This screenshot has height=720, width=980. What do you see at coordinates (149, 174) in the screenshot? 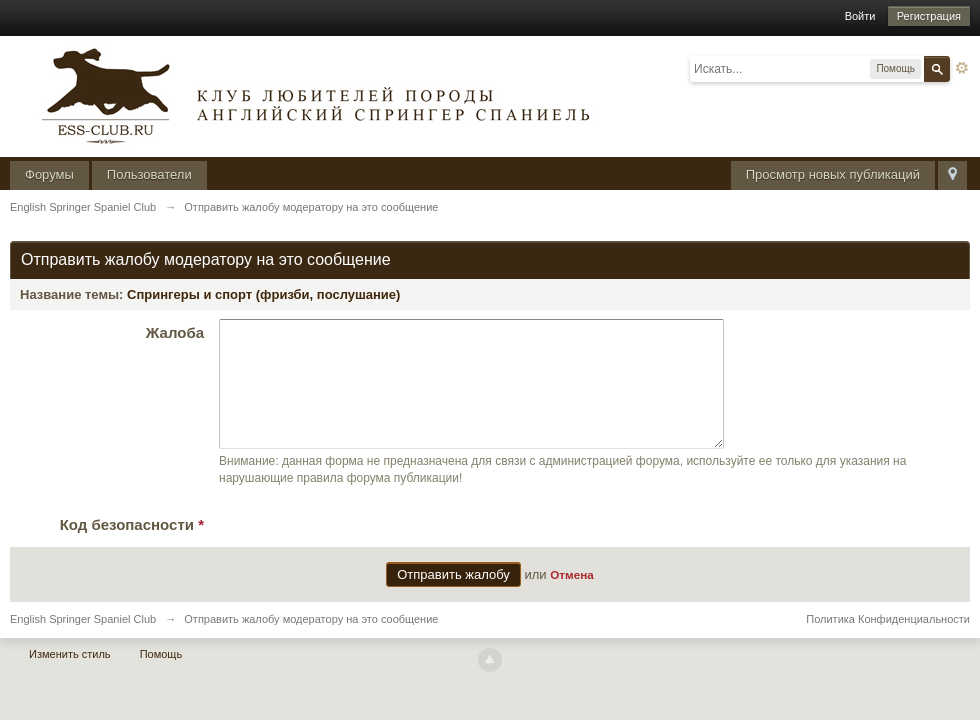
I see `Пользователи` at bounding box center [149, 174].